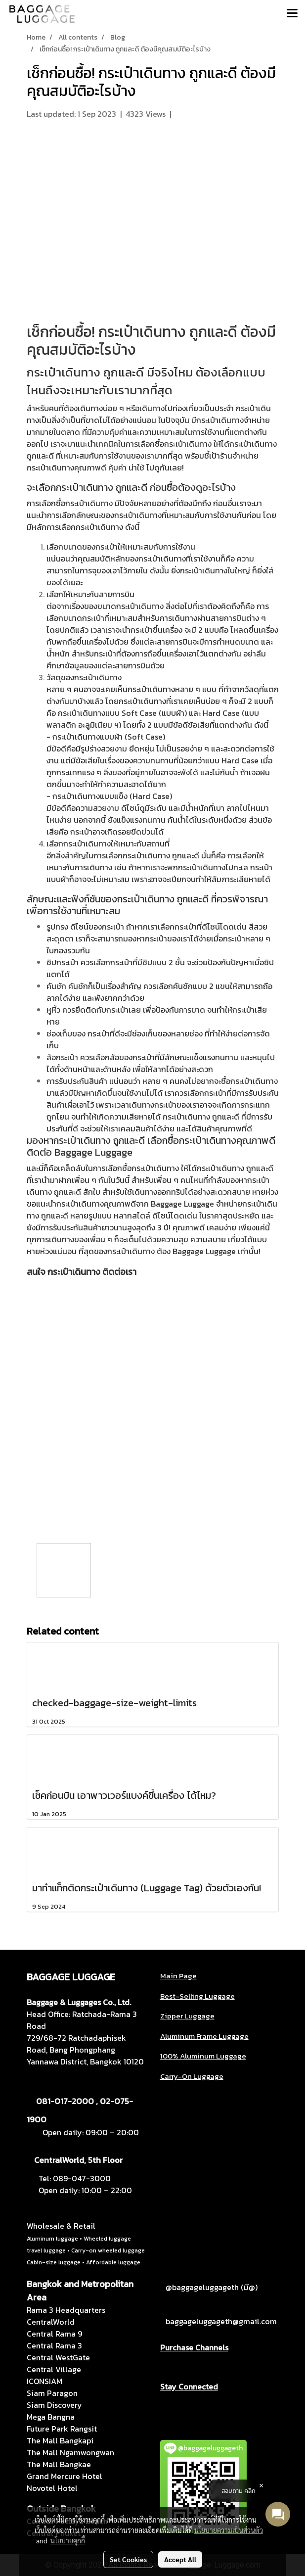 The image size is (305, 2576). What do you see at coordinates (54, 2262) in the screenshot?
I see `Cabin-size luggage` at bounding box center [54, 2262].